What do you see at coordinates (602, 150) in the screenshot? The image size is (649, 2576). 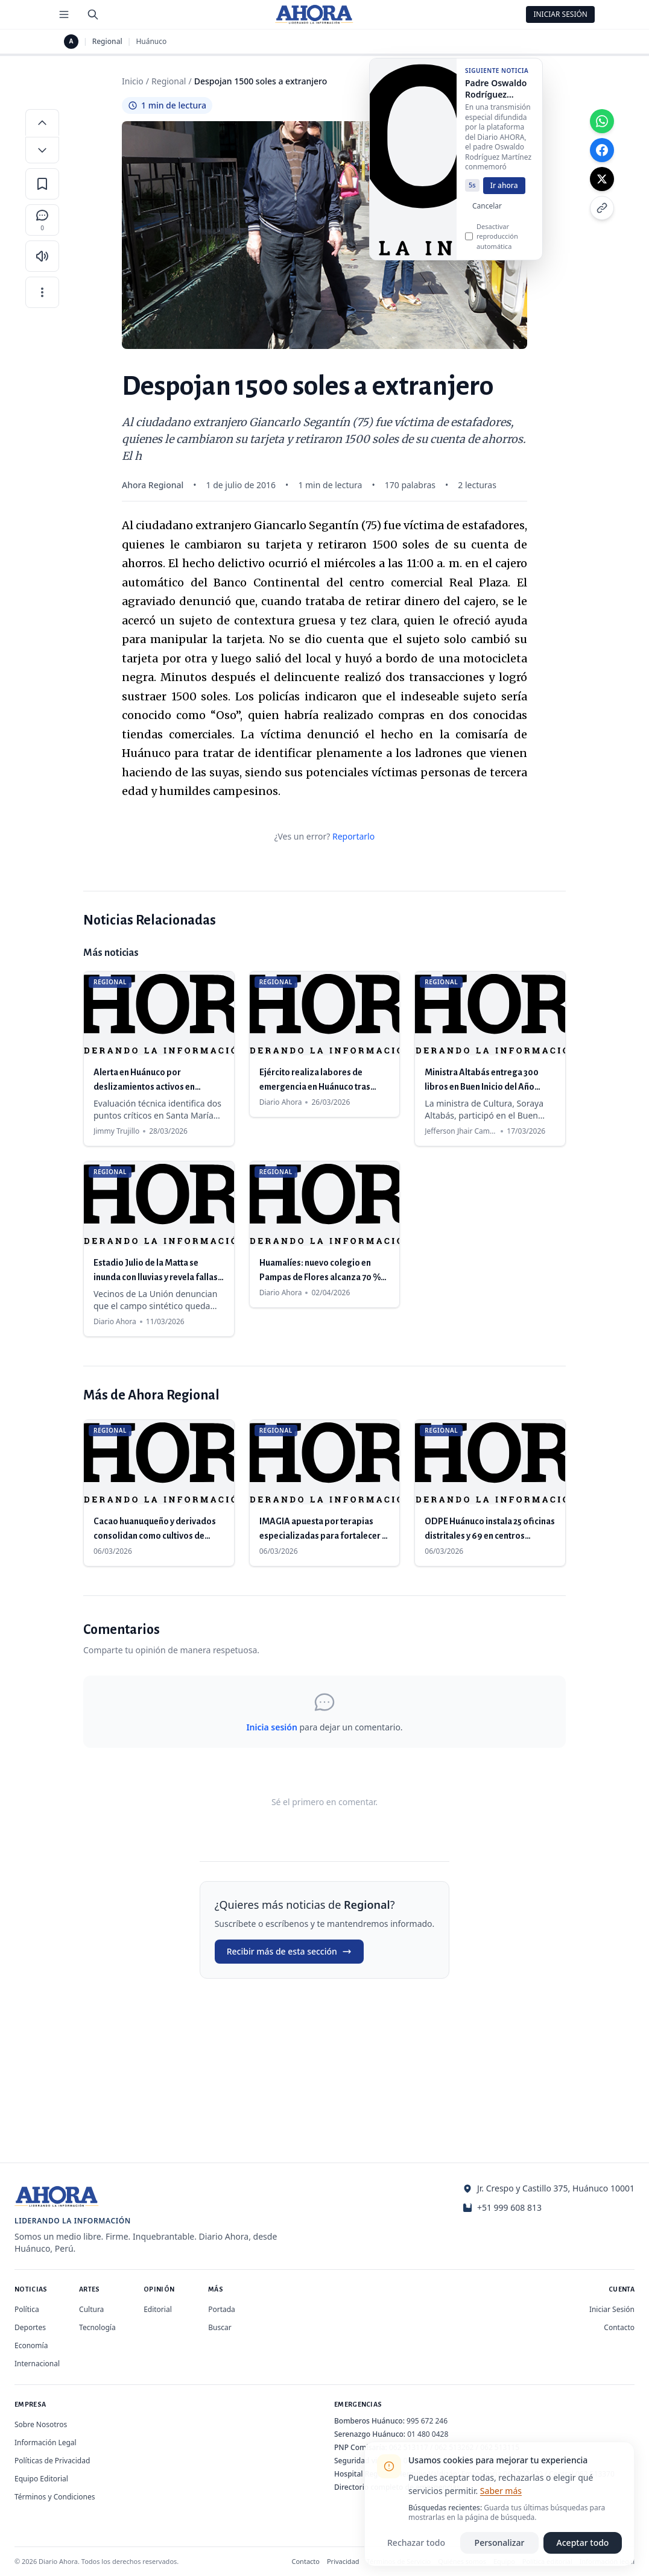 I see `[Compartir en Facebook]` at bounding box center [602, 150].